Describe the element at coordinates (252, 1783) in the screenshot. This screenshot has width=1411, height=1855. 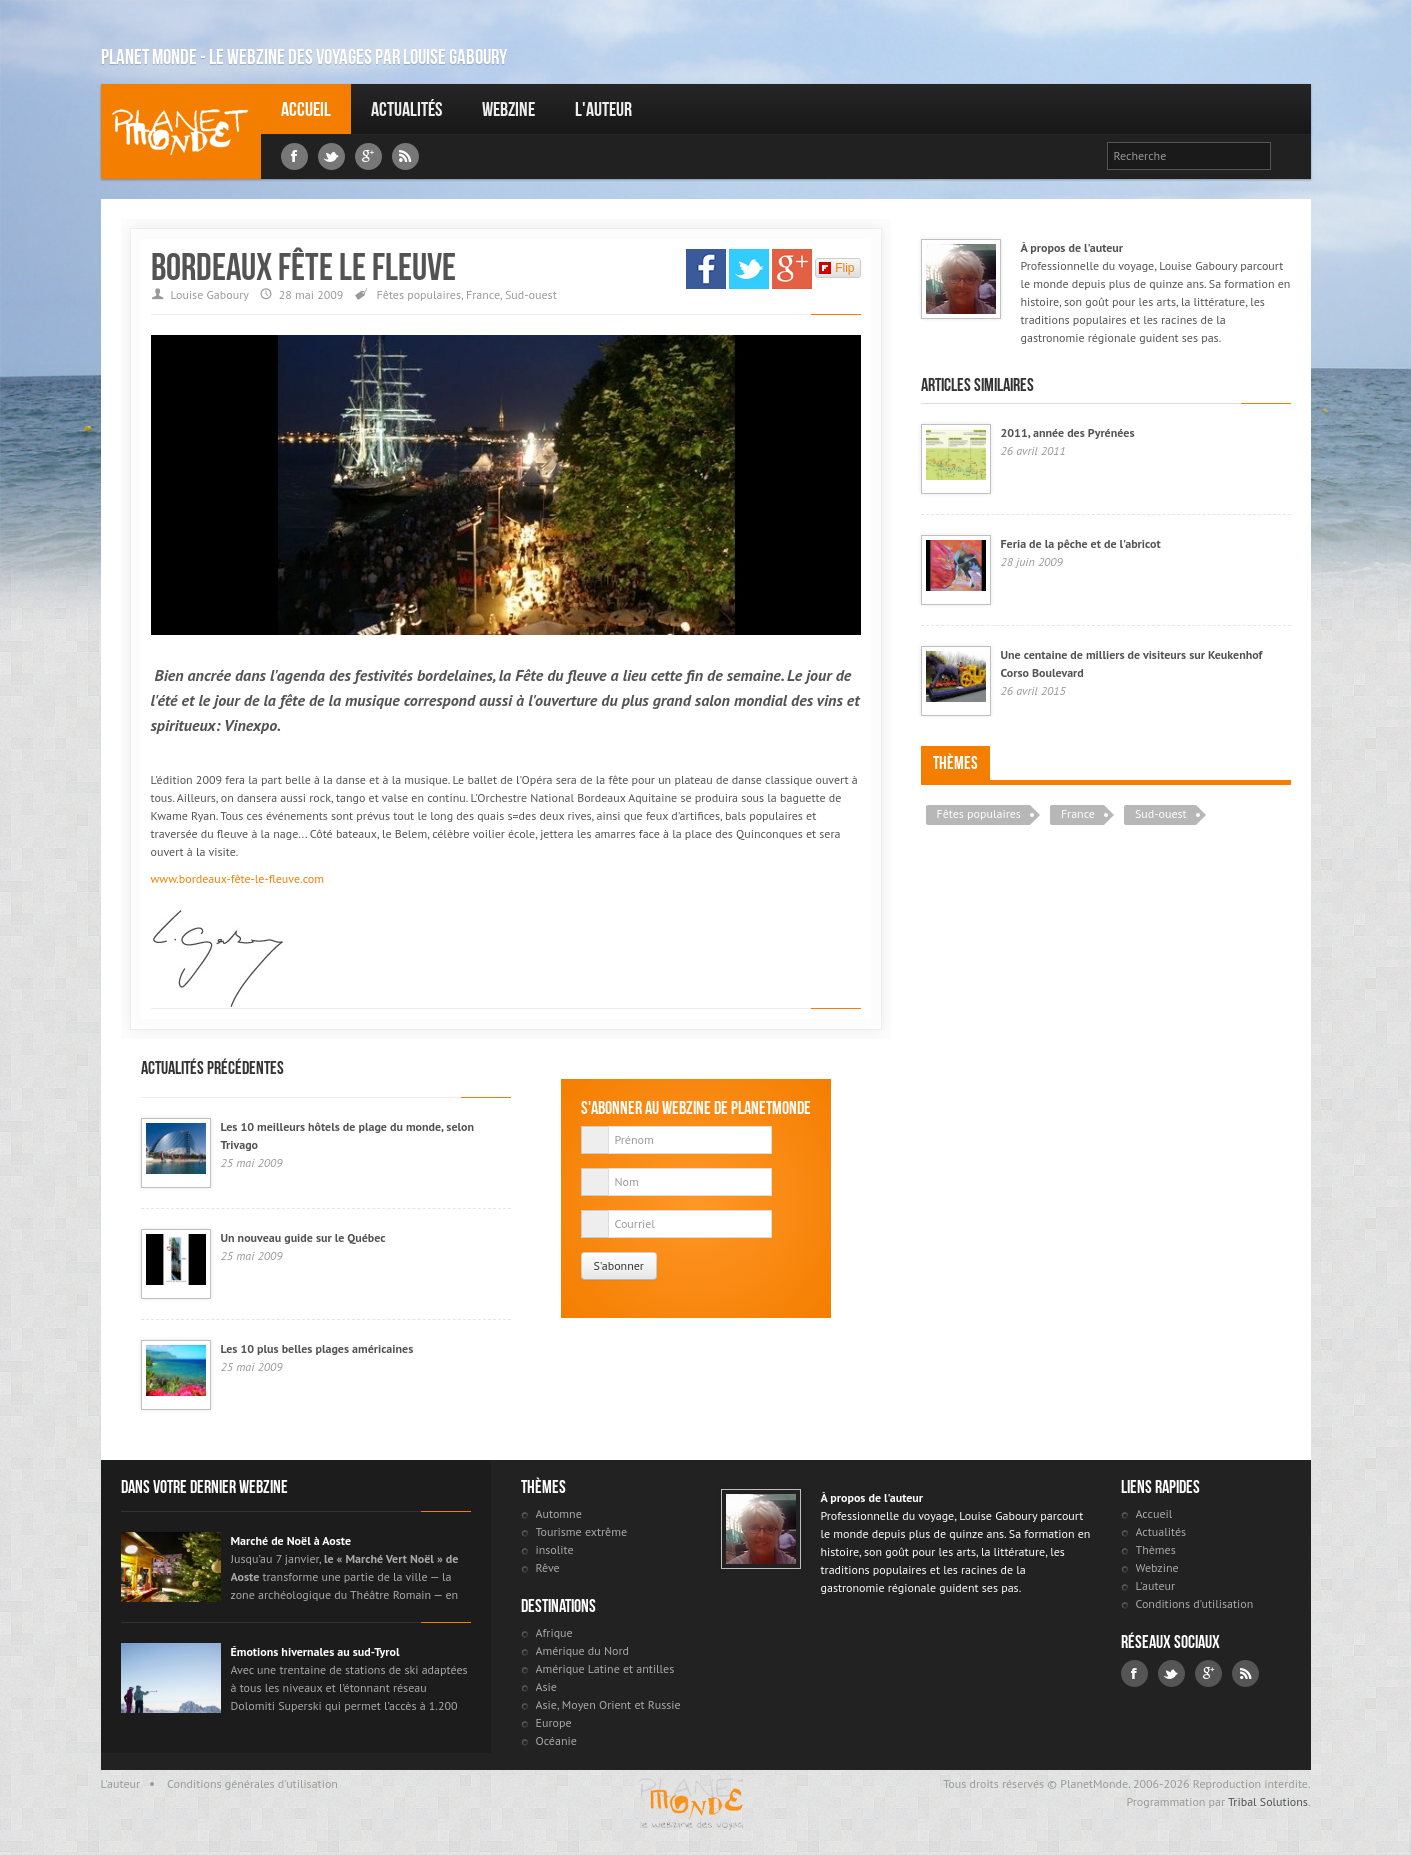
I see `Conditions générales d'utilisation` at that location.